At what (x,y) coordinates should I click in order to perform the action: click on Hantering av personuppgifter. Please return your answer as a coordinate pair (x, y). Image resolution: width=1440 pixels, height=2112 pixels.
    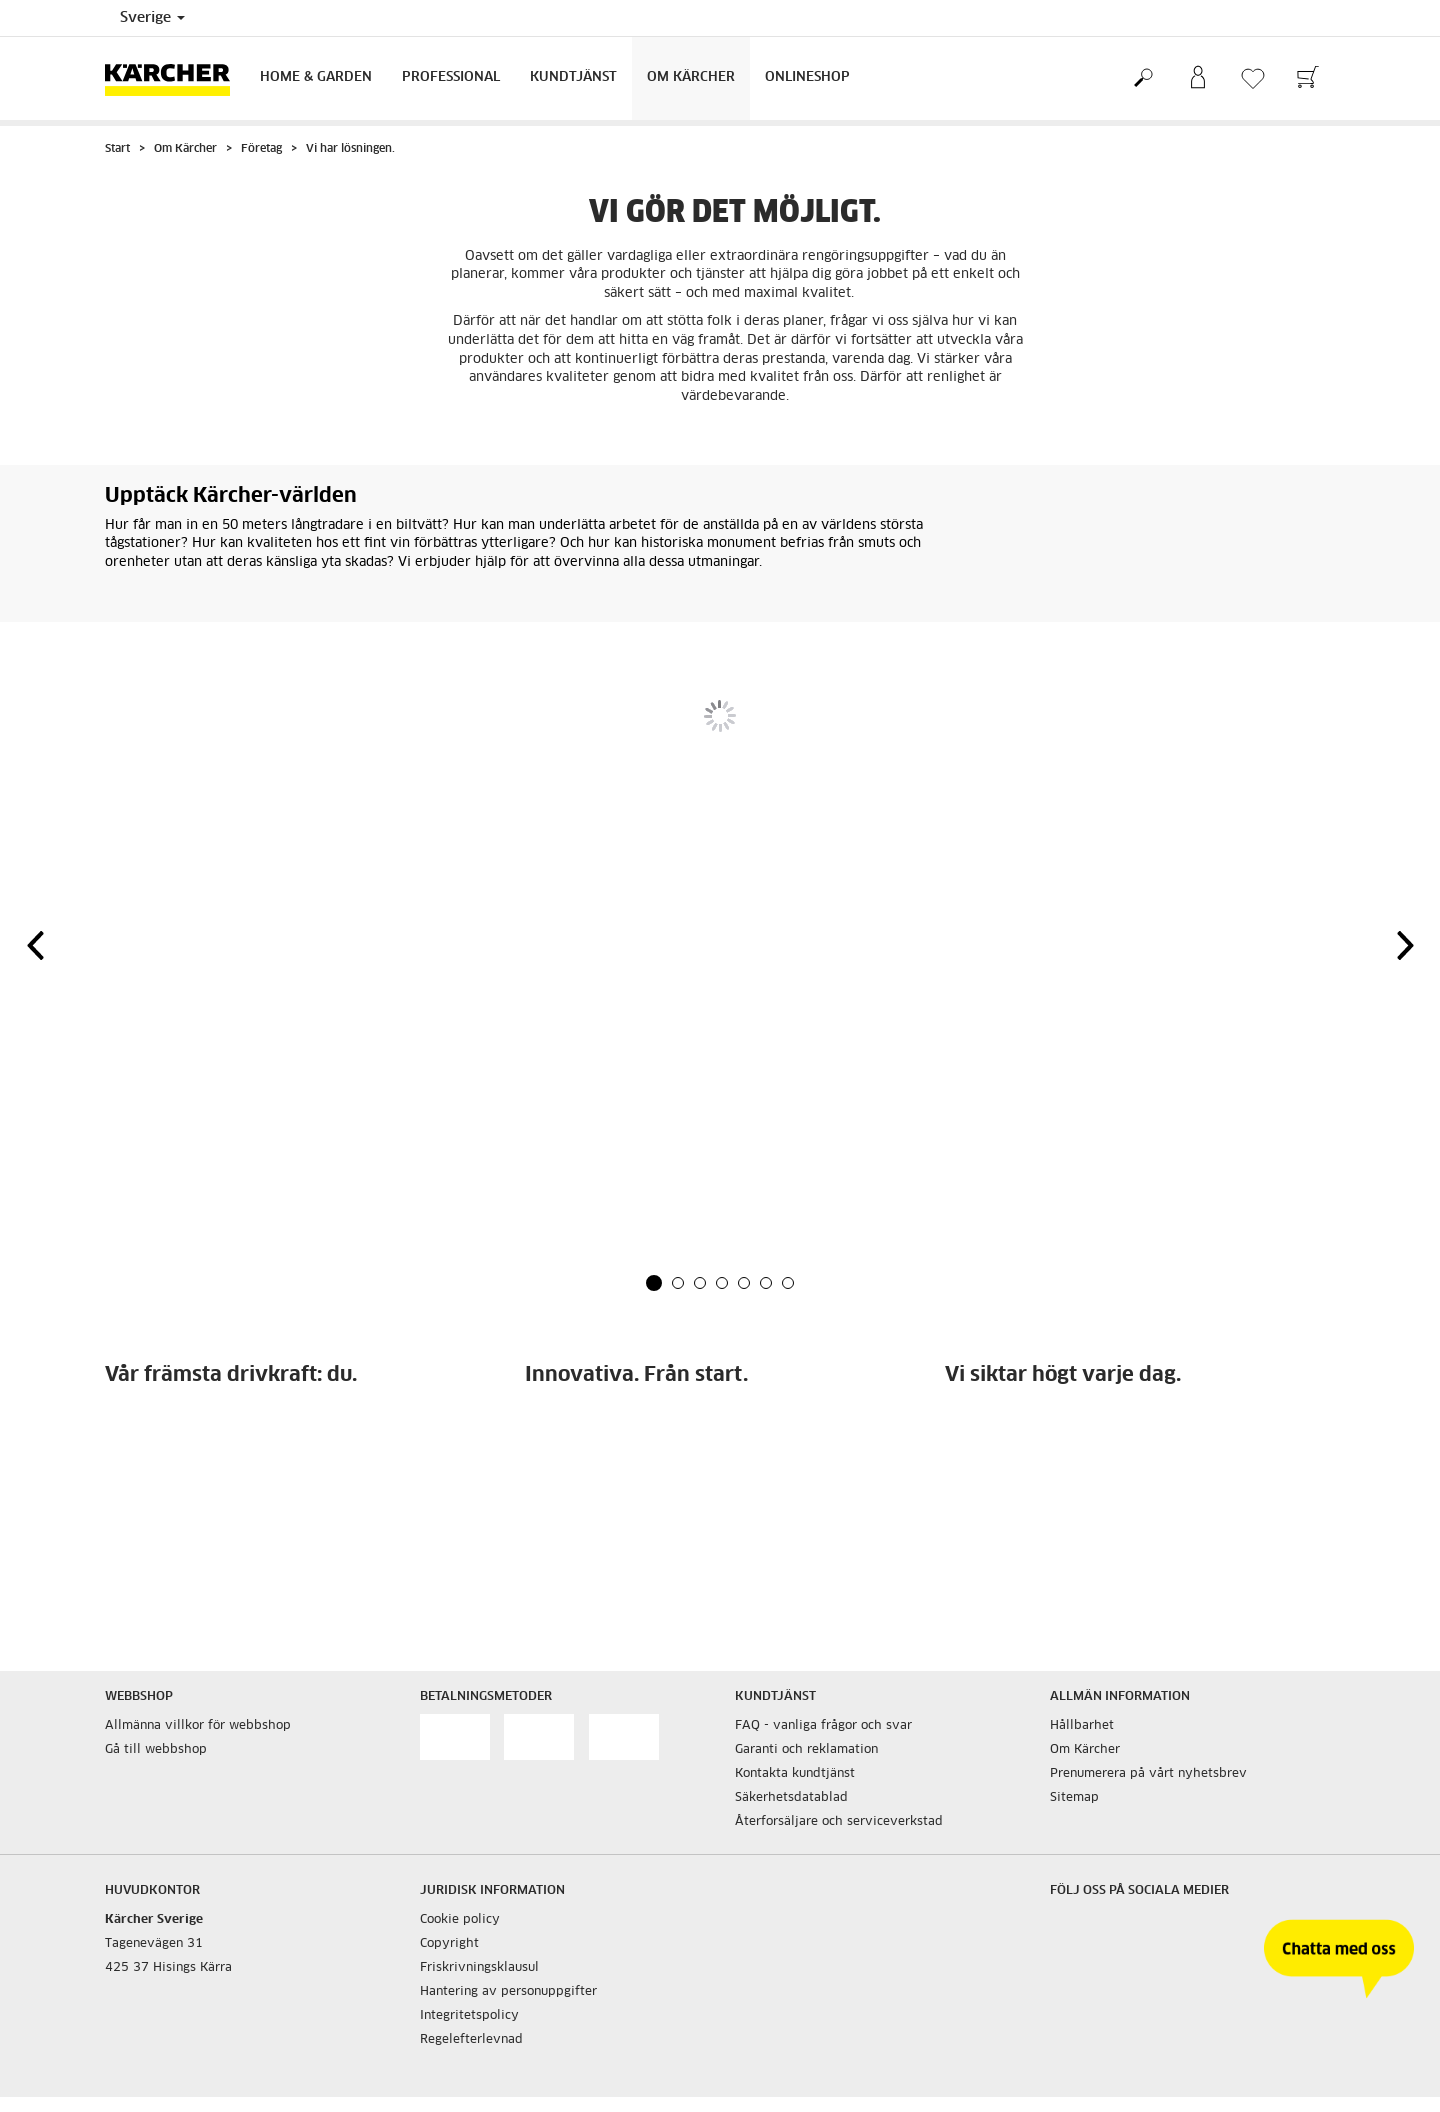
    Looking at the image, I should click on (508, 1992).